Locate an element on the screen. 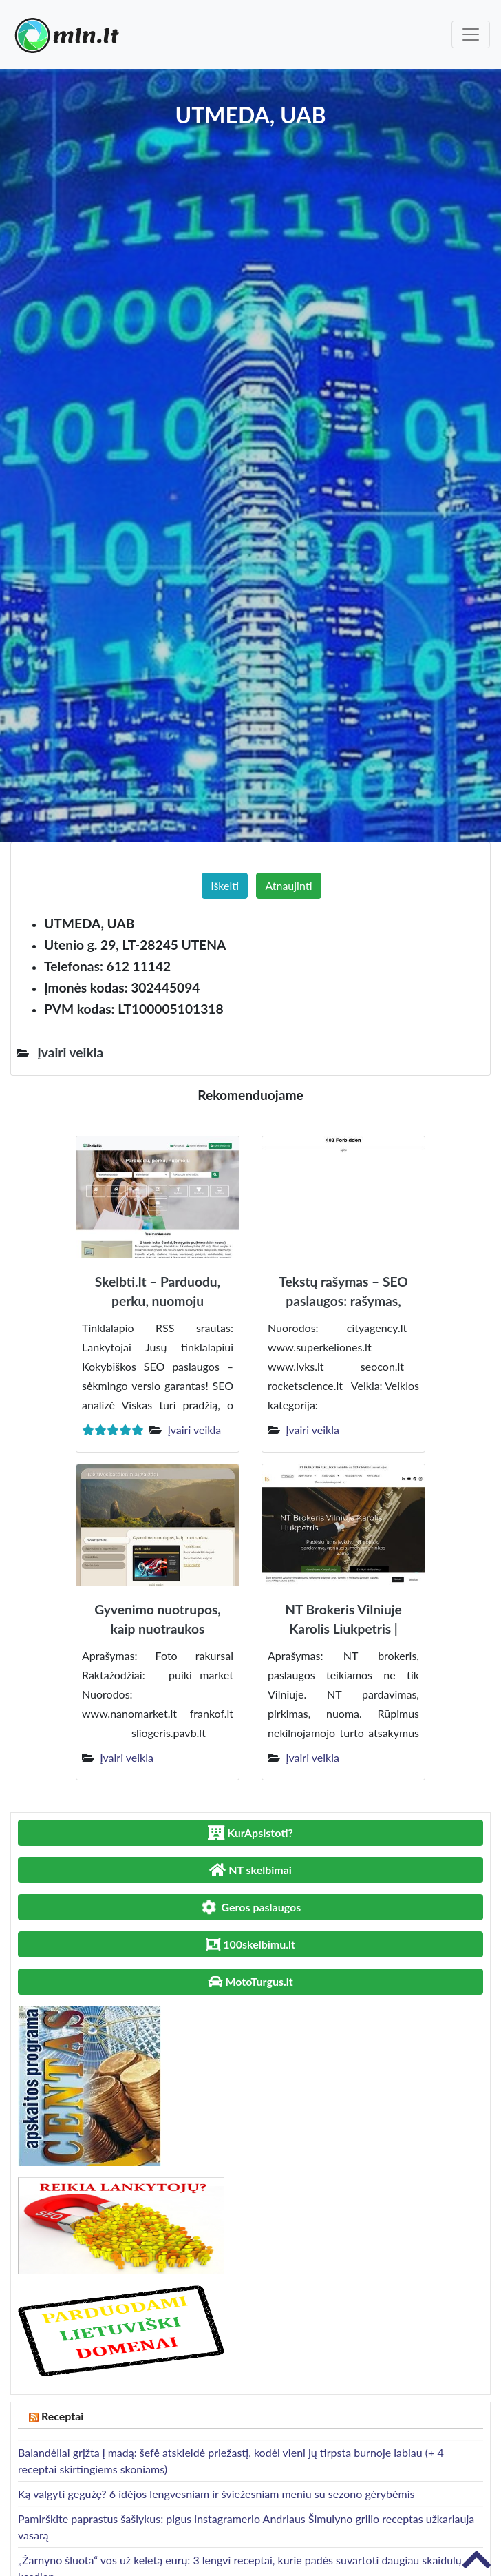 The image size is (501, 2576). [Toggle navigation] is located at coordinates (470, 34).